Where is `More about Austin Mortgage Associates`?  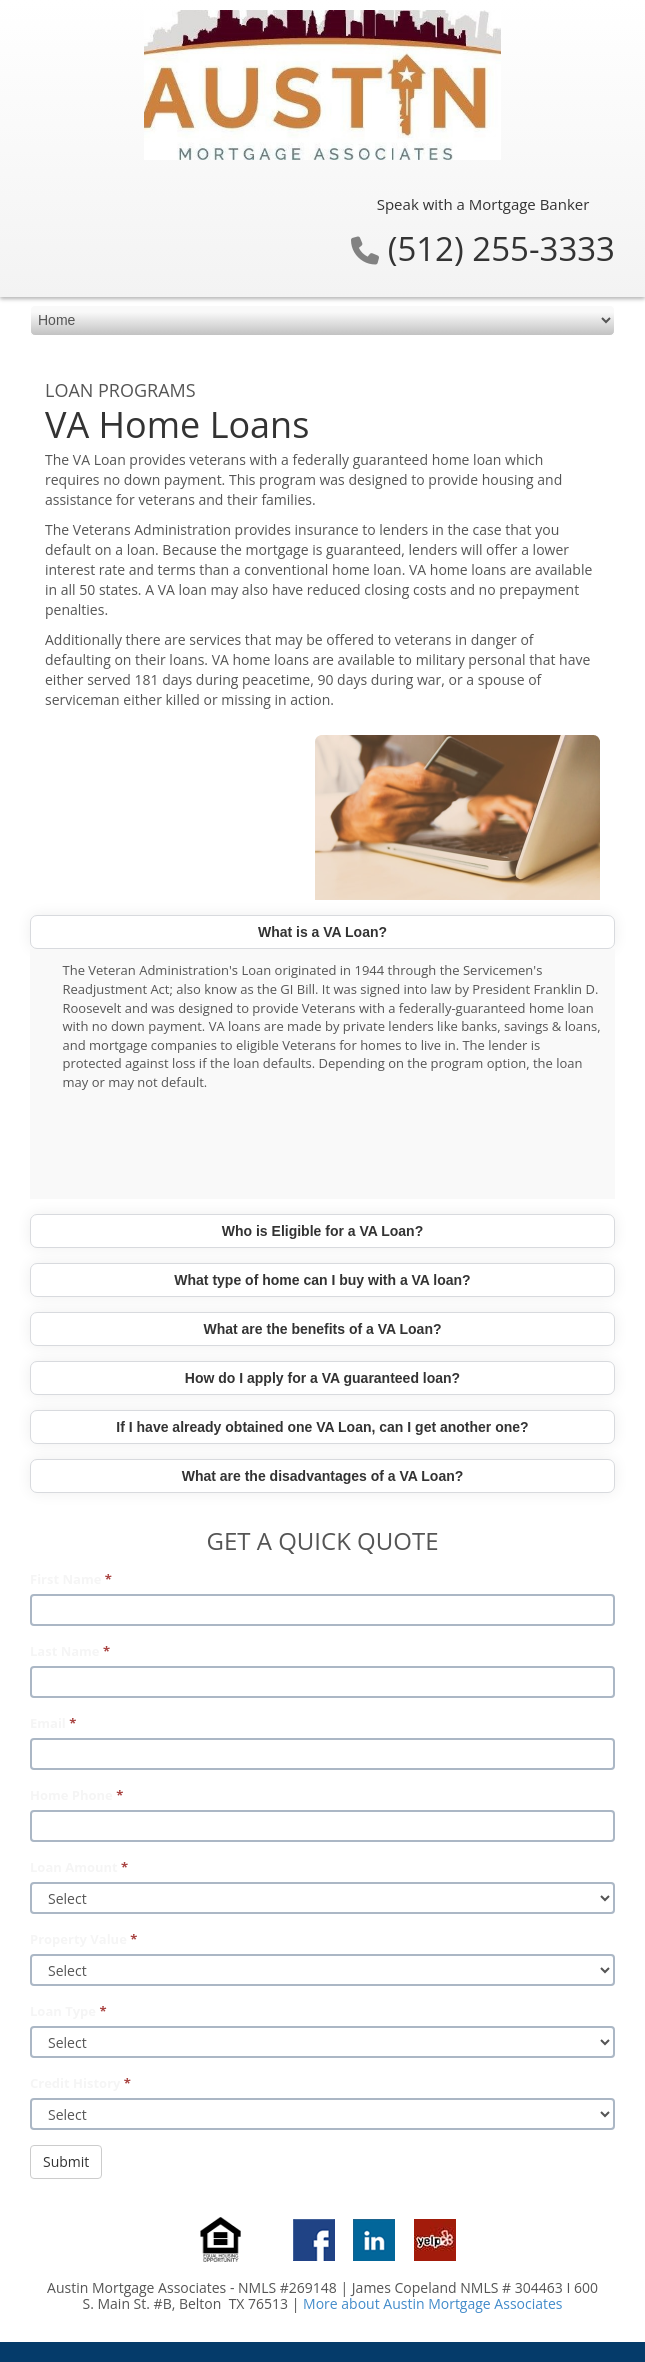 More about Austin Mortgage Associates is located at coordinates (432, 2303).